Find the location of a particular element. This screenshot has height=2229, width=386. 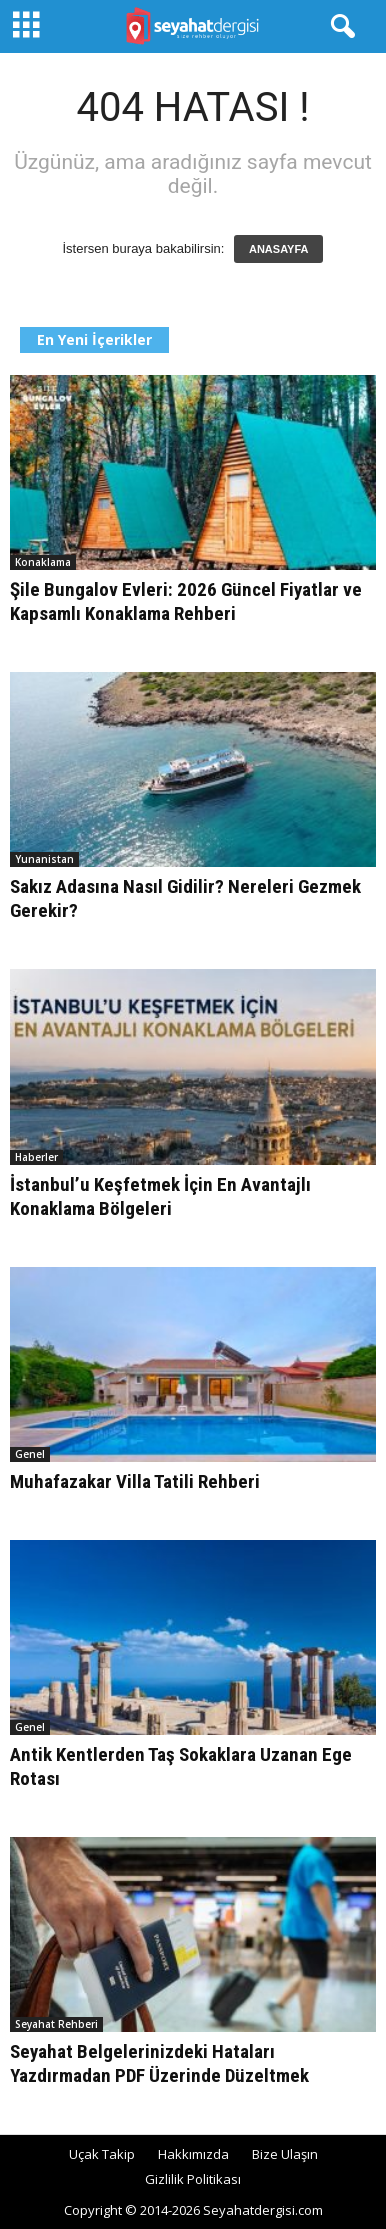

Seyahat Rehberi is located at coordinates (56, 2024).